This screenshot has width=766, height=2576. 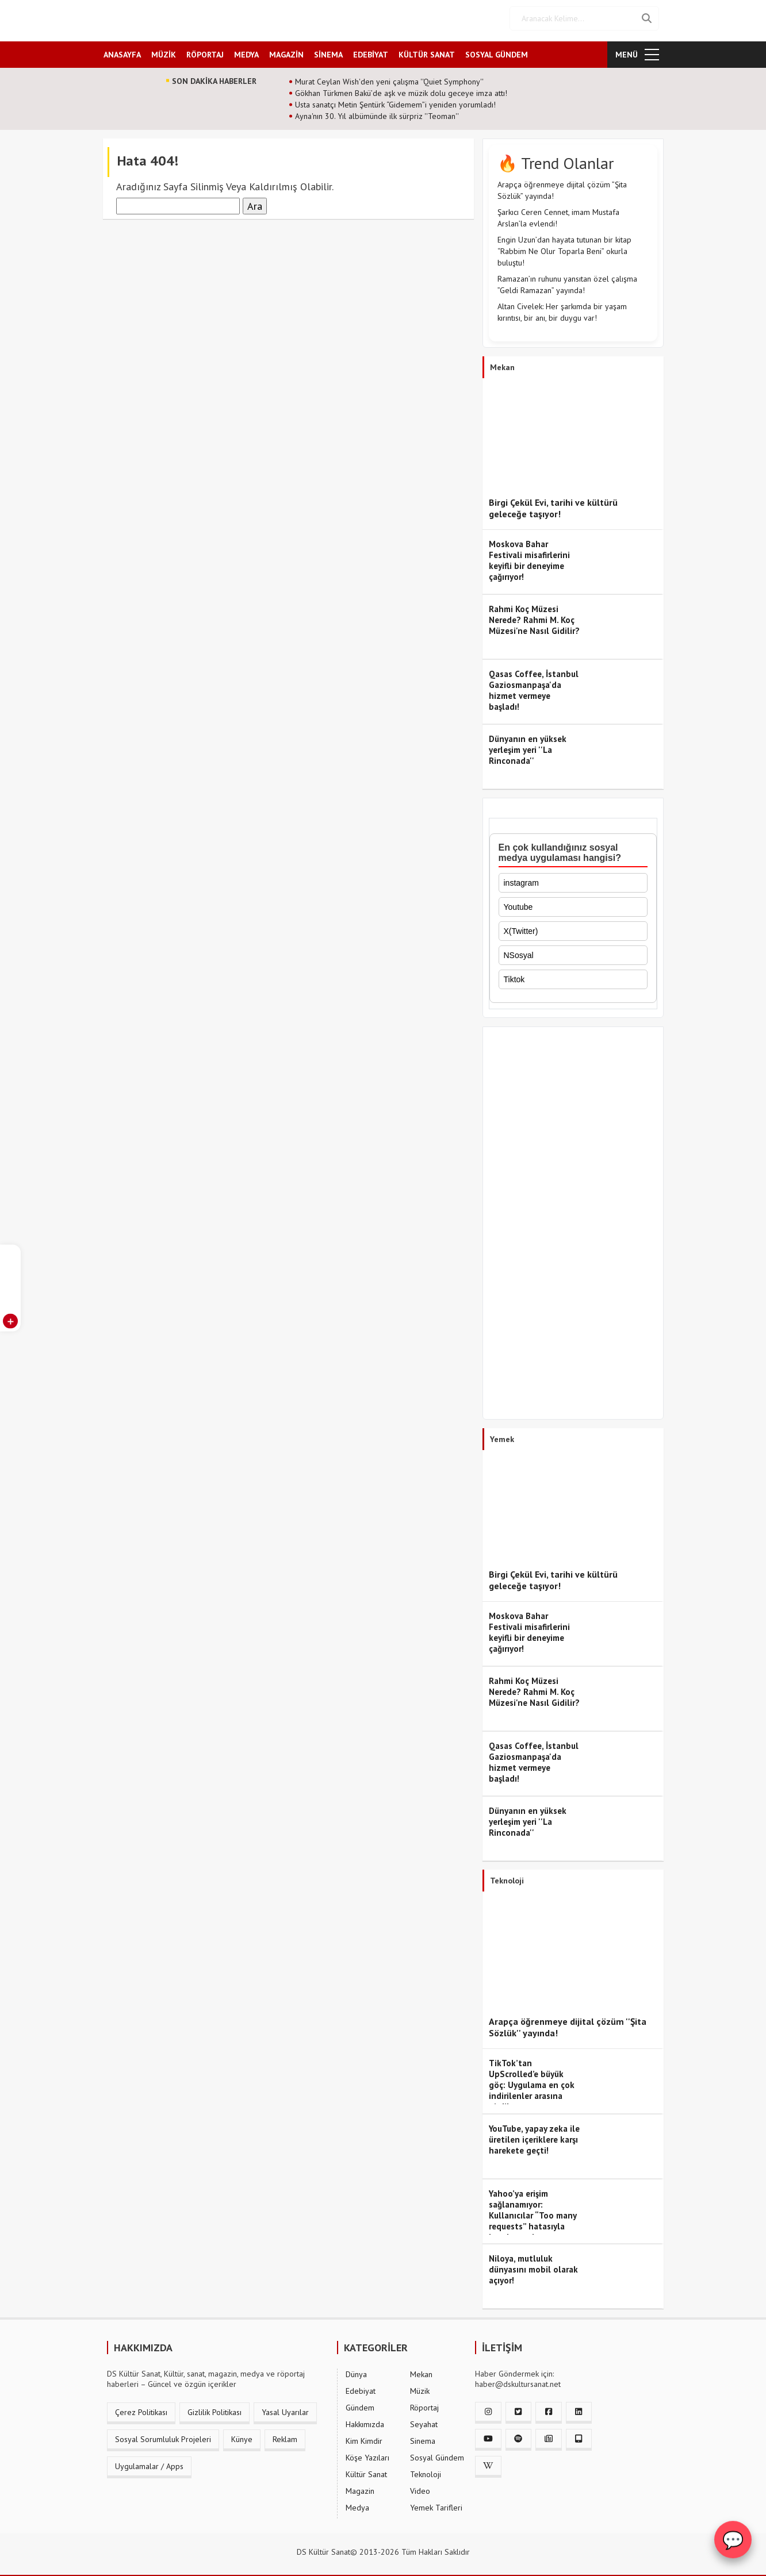 What do you see at coordinates (149, 2462) in the screenshot?
I see `Uygulamalar / Apps` at bounding box center [149, 2462].